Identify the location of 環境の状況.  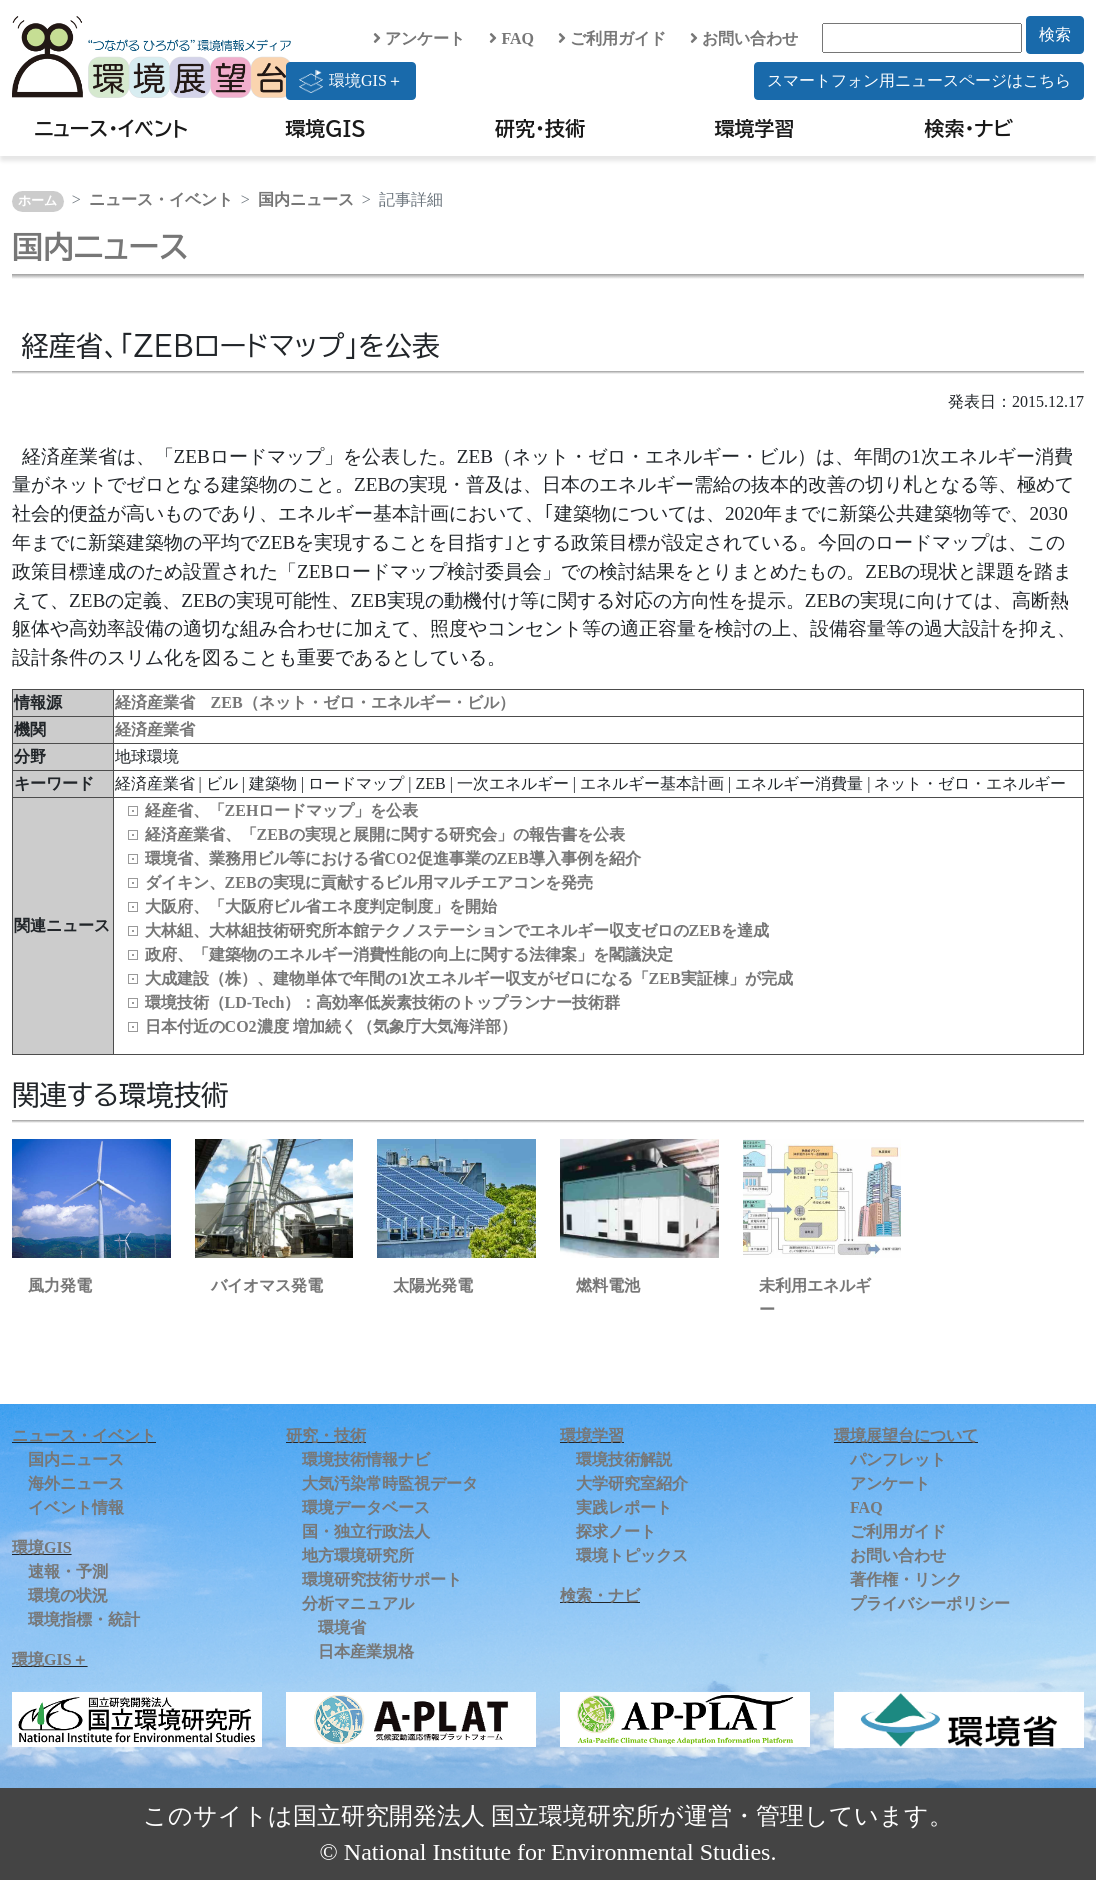
(68, 1595).